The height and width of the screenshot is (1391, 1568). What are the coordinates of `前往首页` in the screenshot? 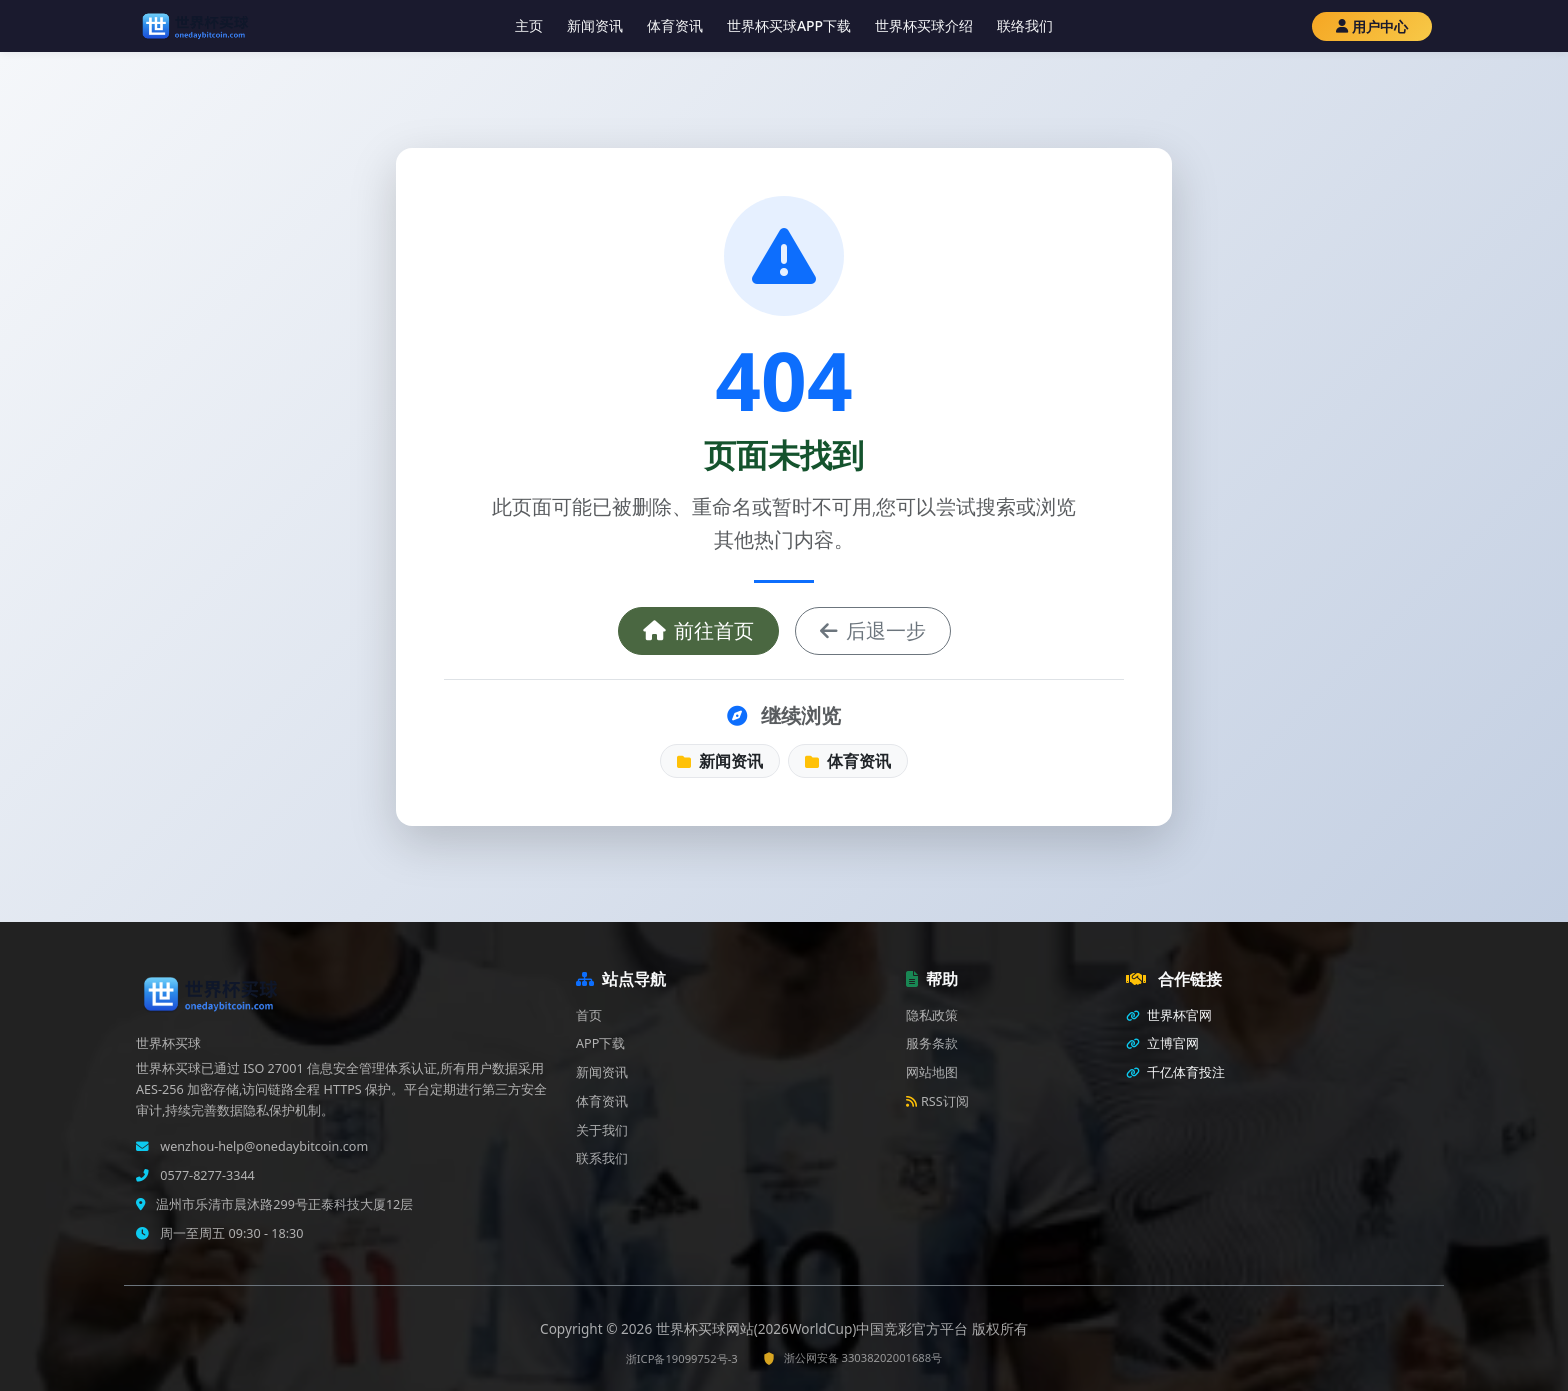 It's located at (698, 630).